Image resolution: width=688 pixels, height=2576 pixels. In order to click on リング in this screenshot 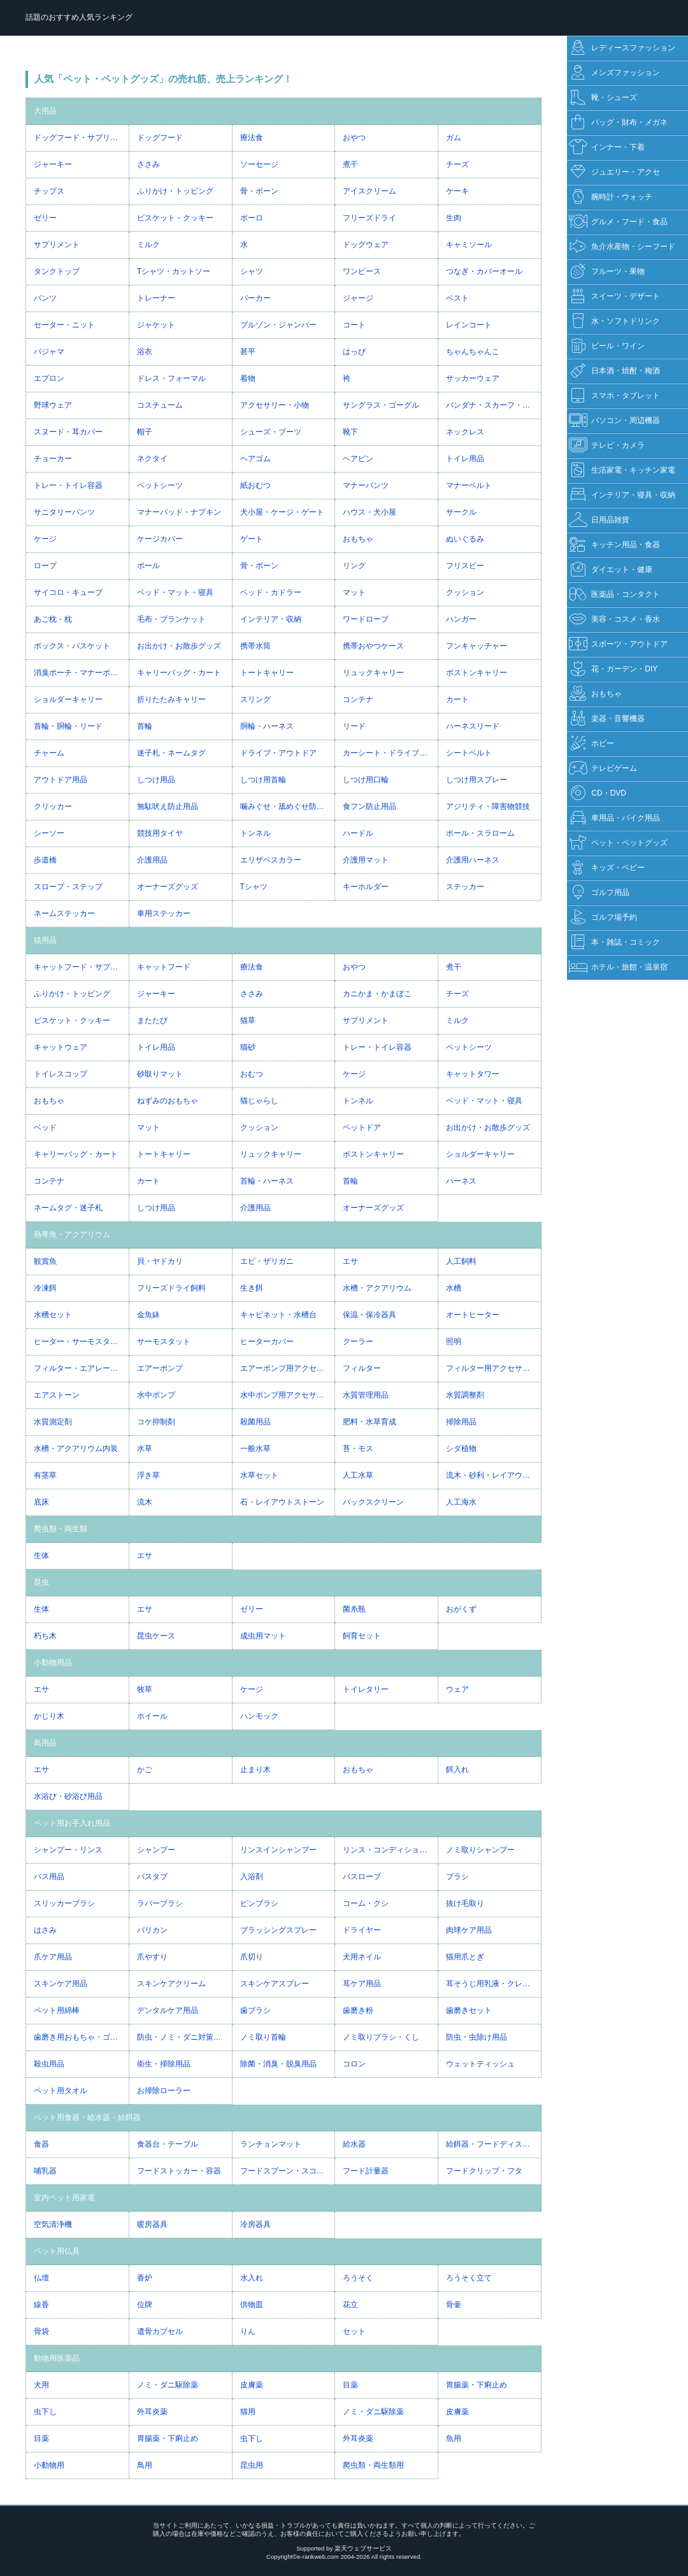, I will do `click(354, 565)`.